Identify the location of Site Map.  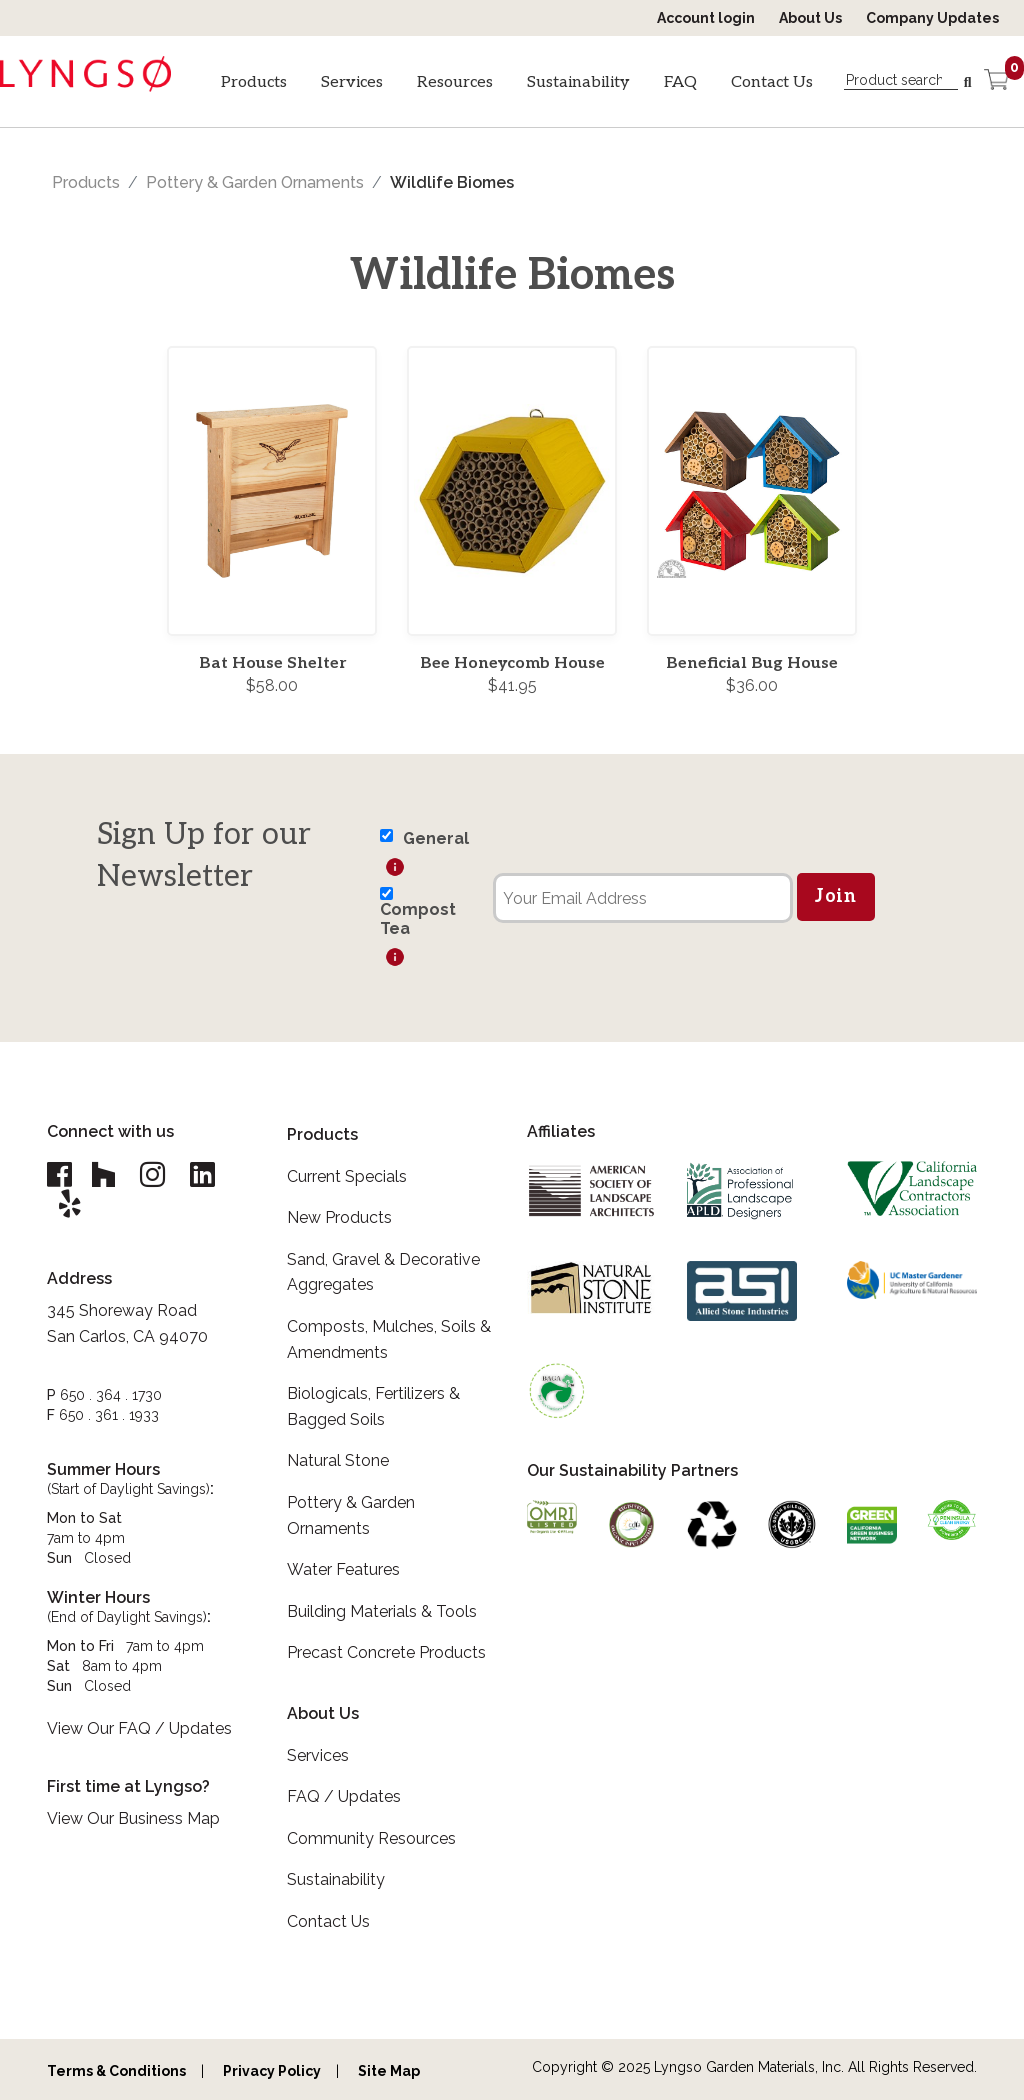
(389, 2071).